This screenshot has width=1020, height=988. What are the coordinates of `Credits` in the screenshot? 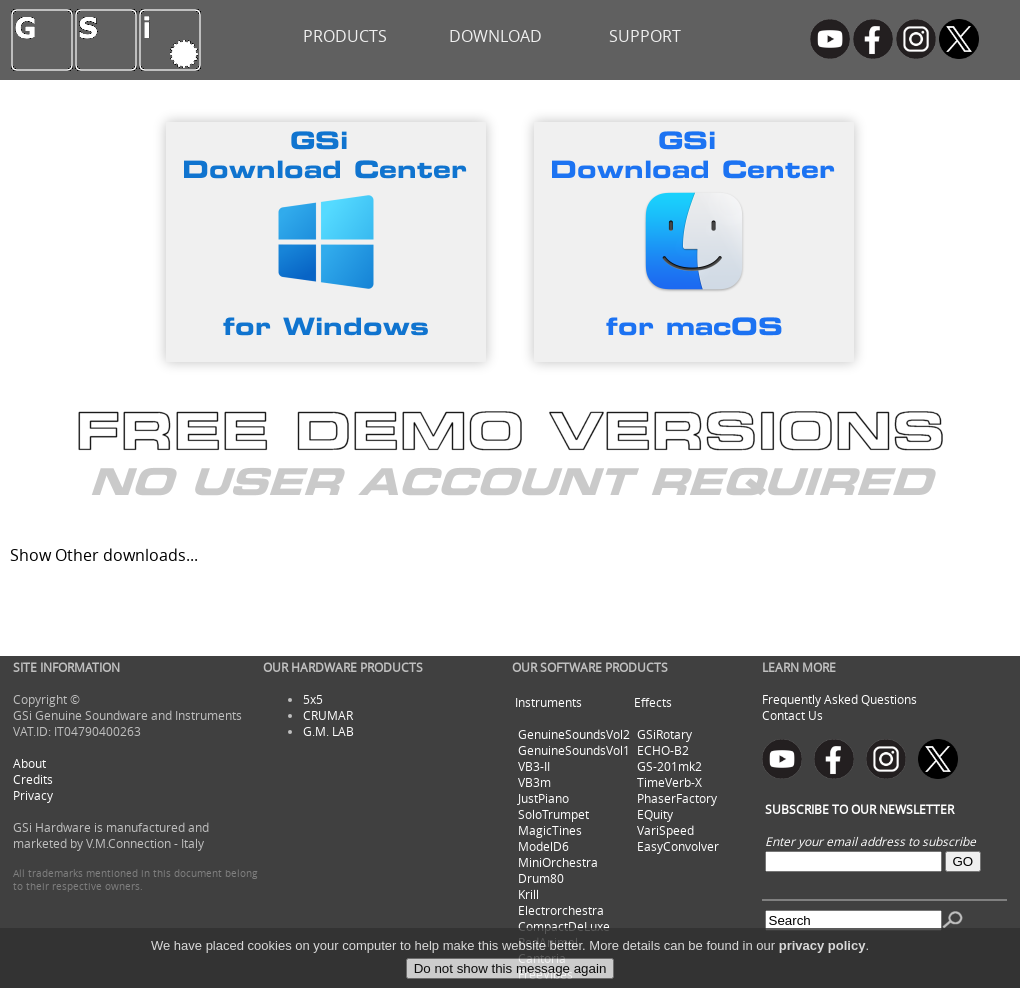 It's located at (33, 779).